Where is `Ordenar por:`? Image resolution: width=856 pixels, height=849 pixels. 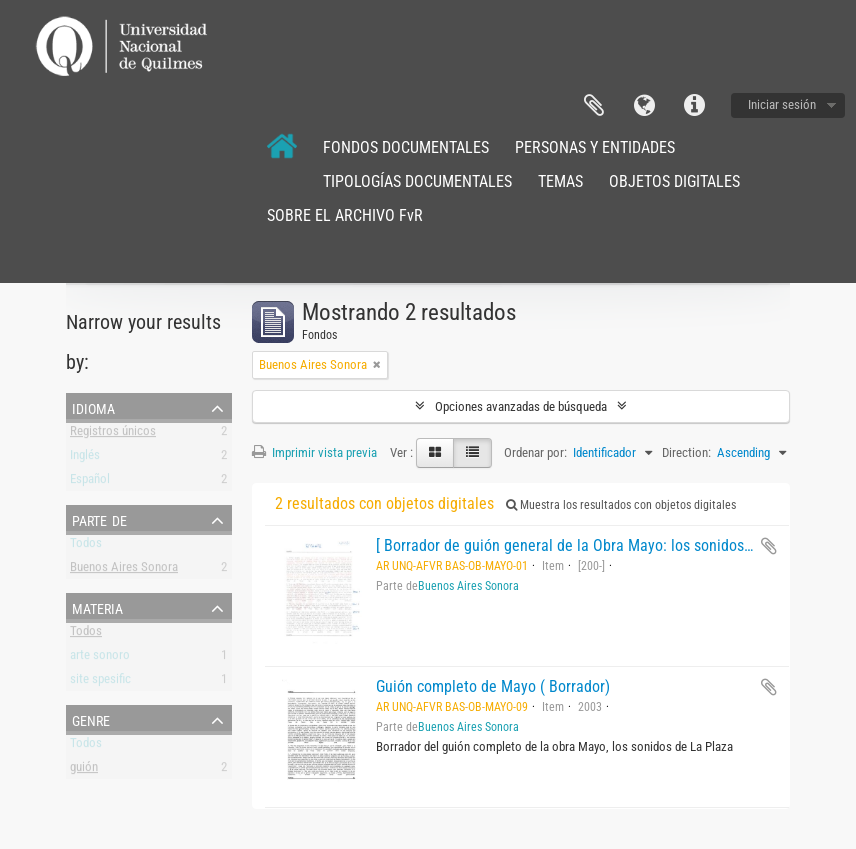
Ordenar por: is located at coordinates (535, 452).